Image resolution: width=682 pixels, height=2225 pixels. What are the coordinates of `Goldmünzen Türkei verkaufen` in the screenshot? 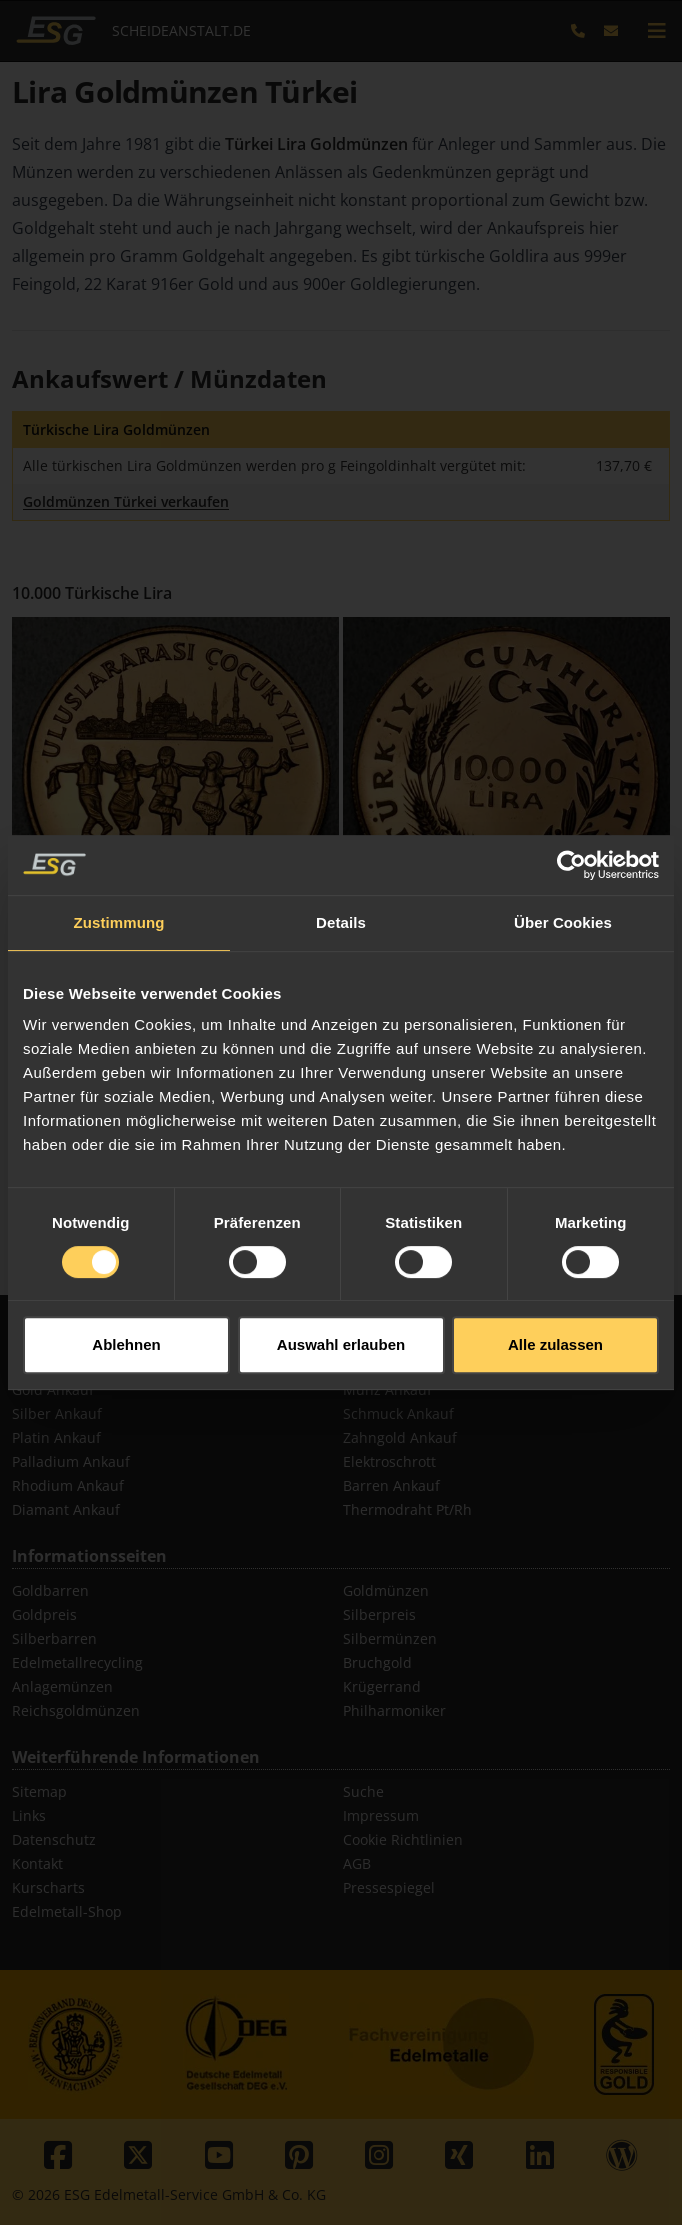 It's located at (126, 501).